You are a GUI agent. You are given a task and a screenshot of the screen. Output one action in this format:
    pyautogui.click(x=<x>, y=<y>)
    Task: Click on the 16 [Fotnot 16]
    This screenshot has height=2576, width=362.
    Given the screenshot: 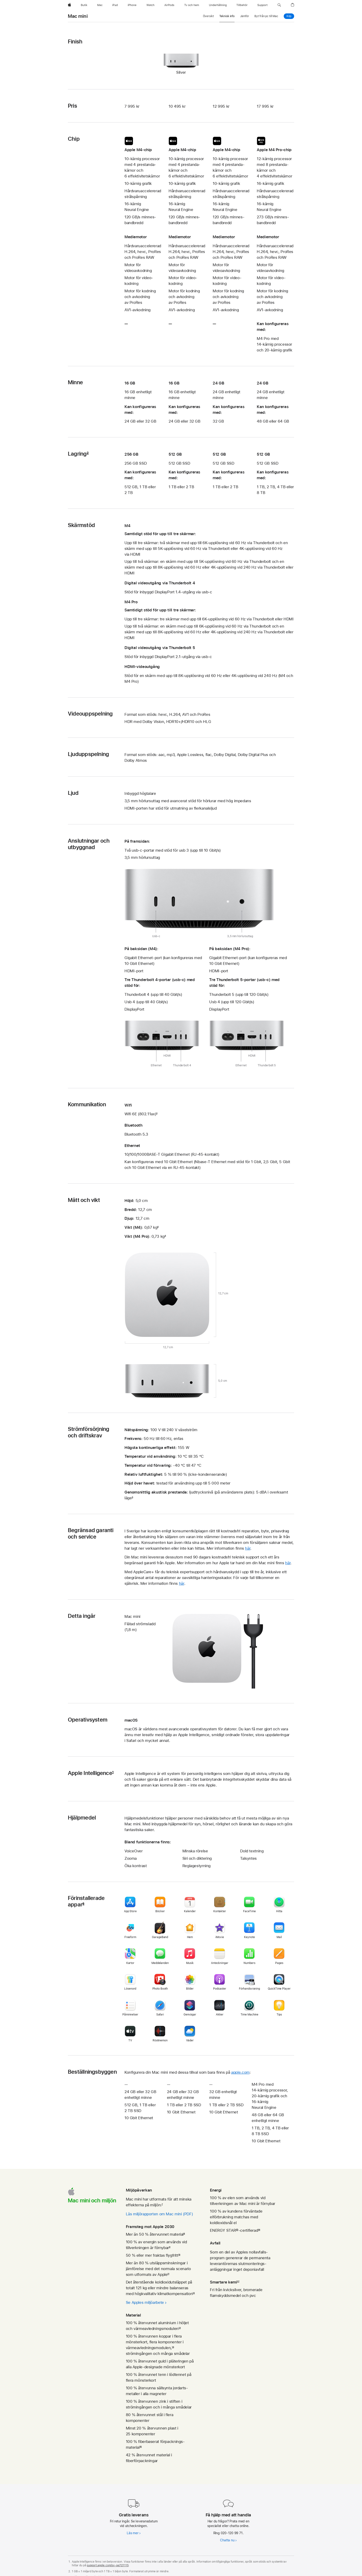 What is the action you would take?
    pyautogui.click(x=259, y=2230)
    